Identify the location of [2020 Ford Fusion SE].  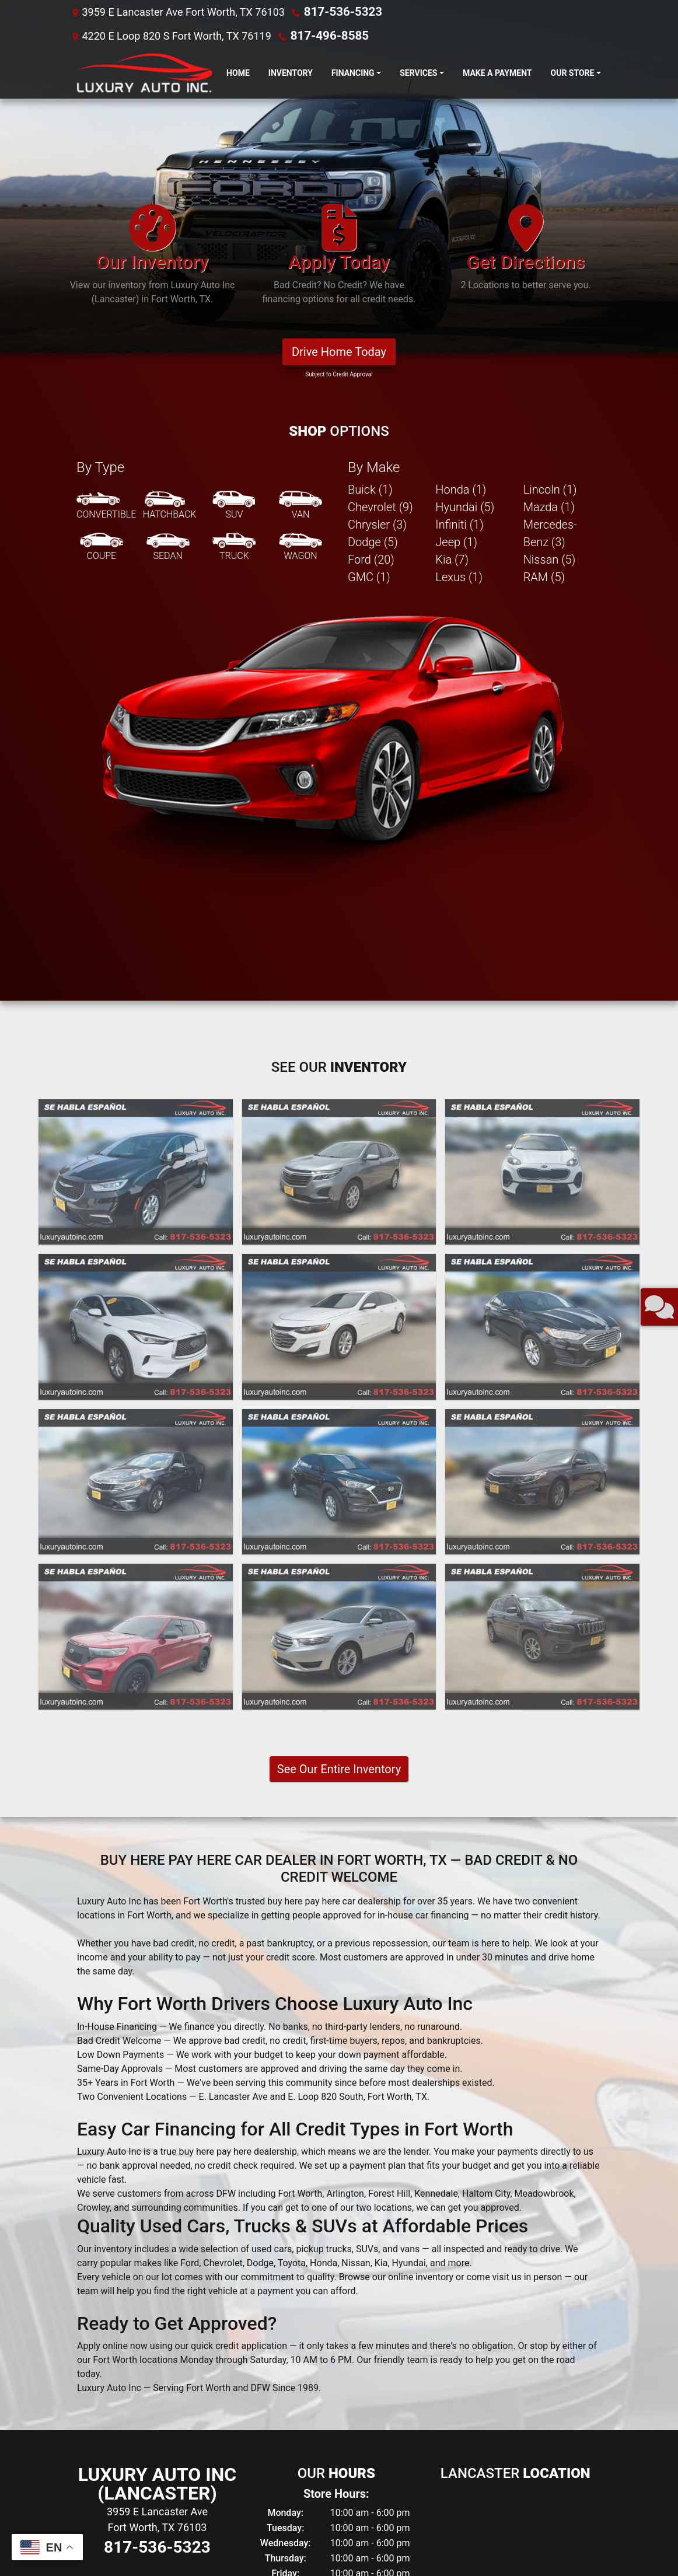
(542, 987).